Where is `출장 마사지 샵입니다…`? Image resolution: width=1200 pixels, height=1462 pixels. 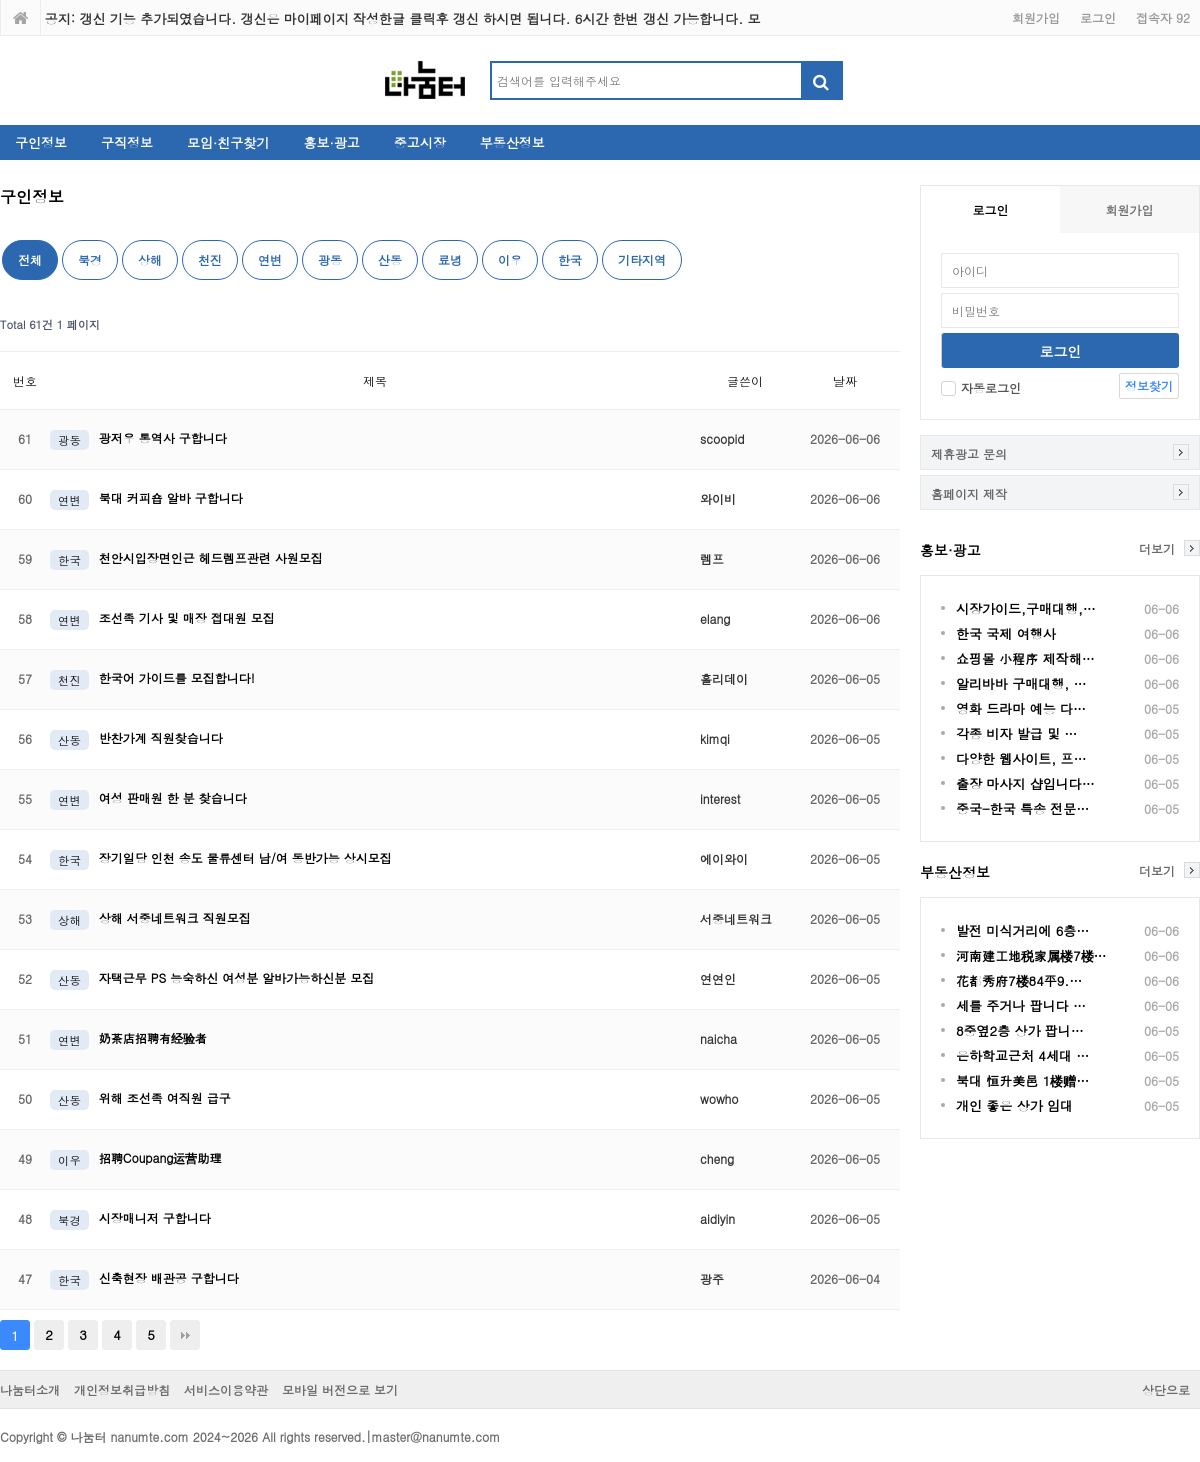 출장 마사지 샵입니다… is located at coordinates (1025, 783).